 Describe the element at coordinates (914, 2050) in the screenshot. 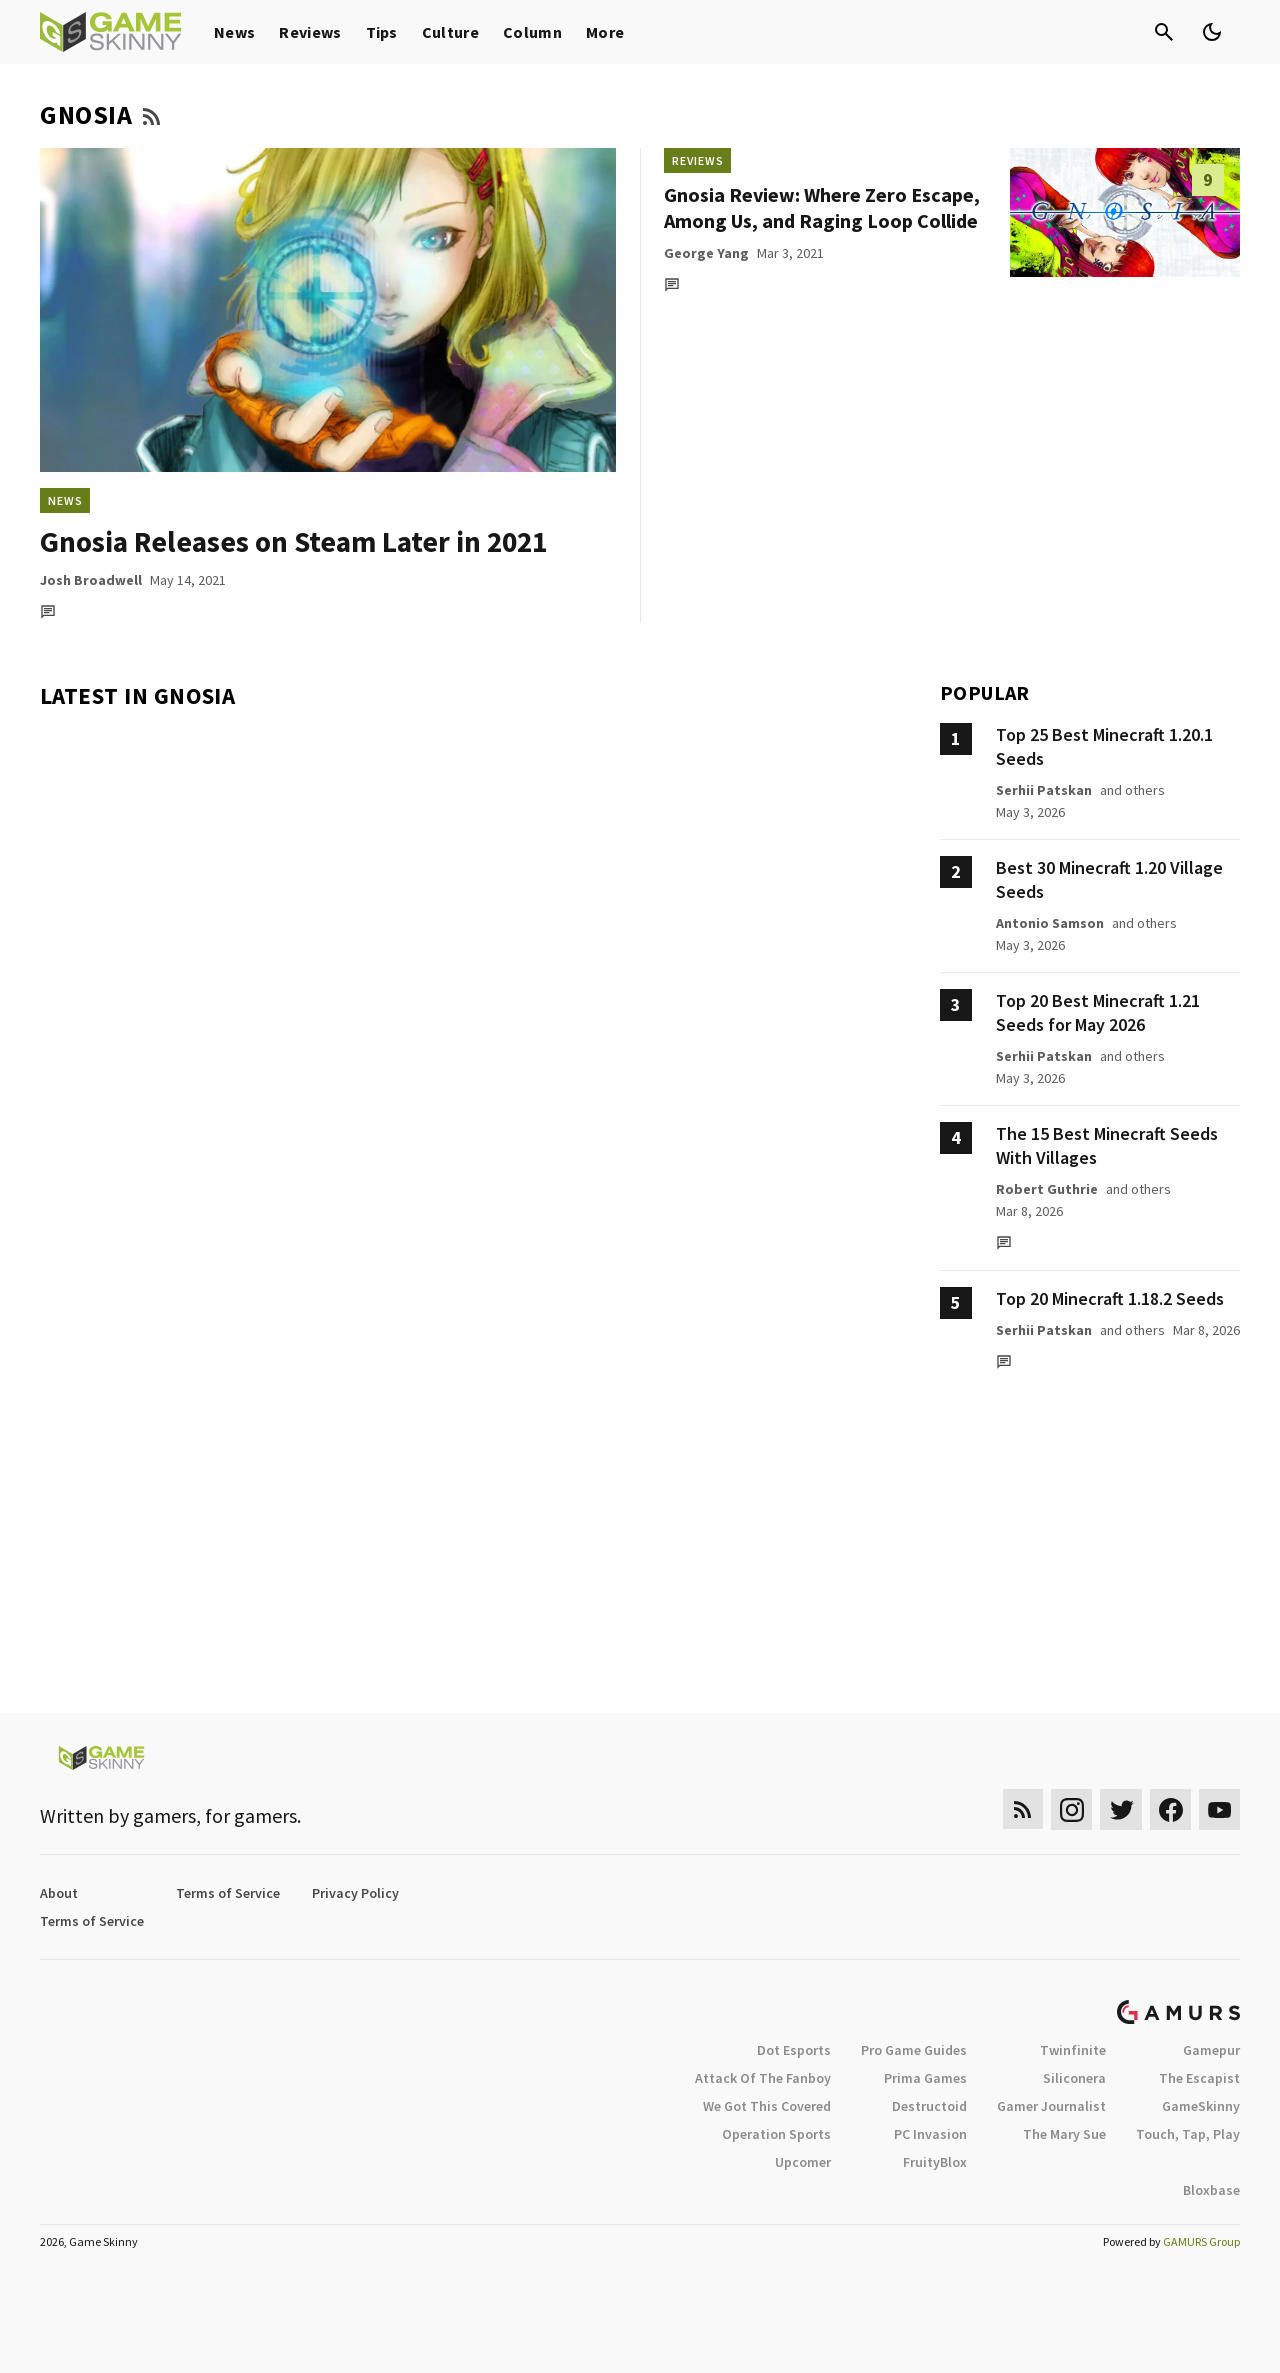

I see `Pro Game Guides` at that location.